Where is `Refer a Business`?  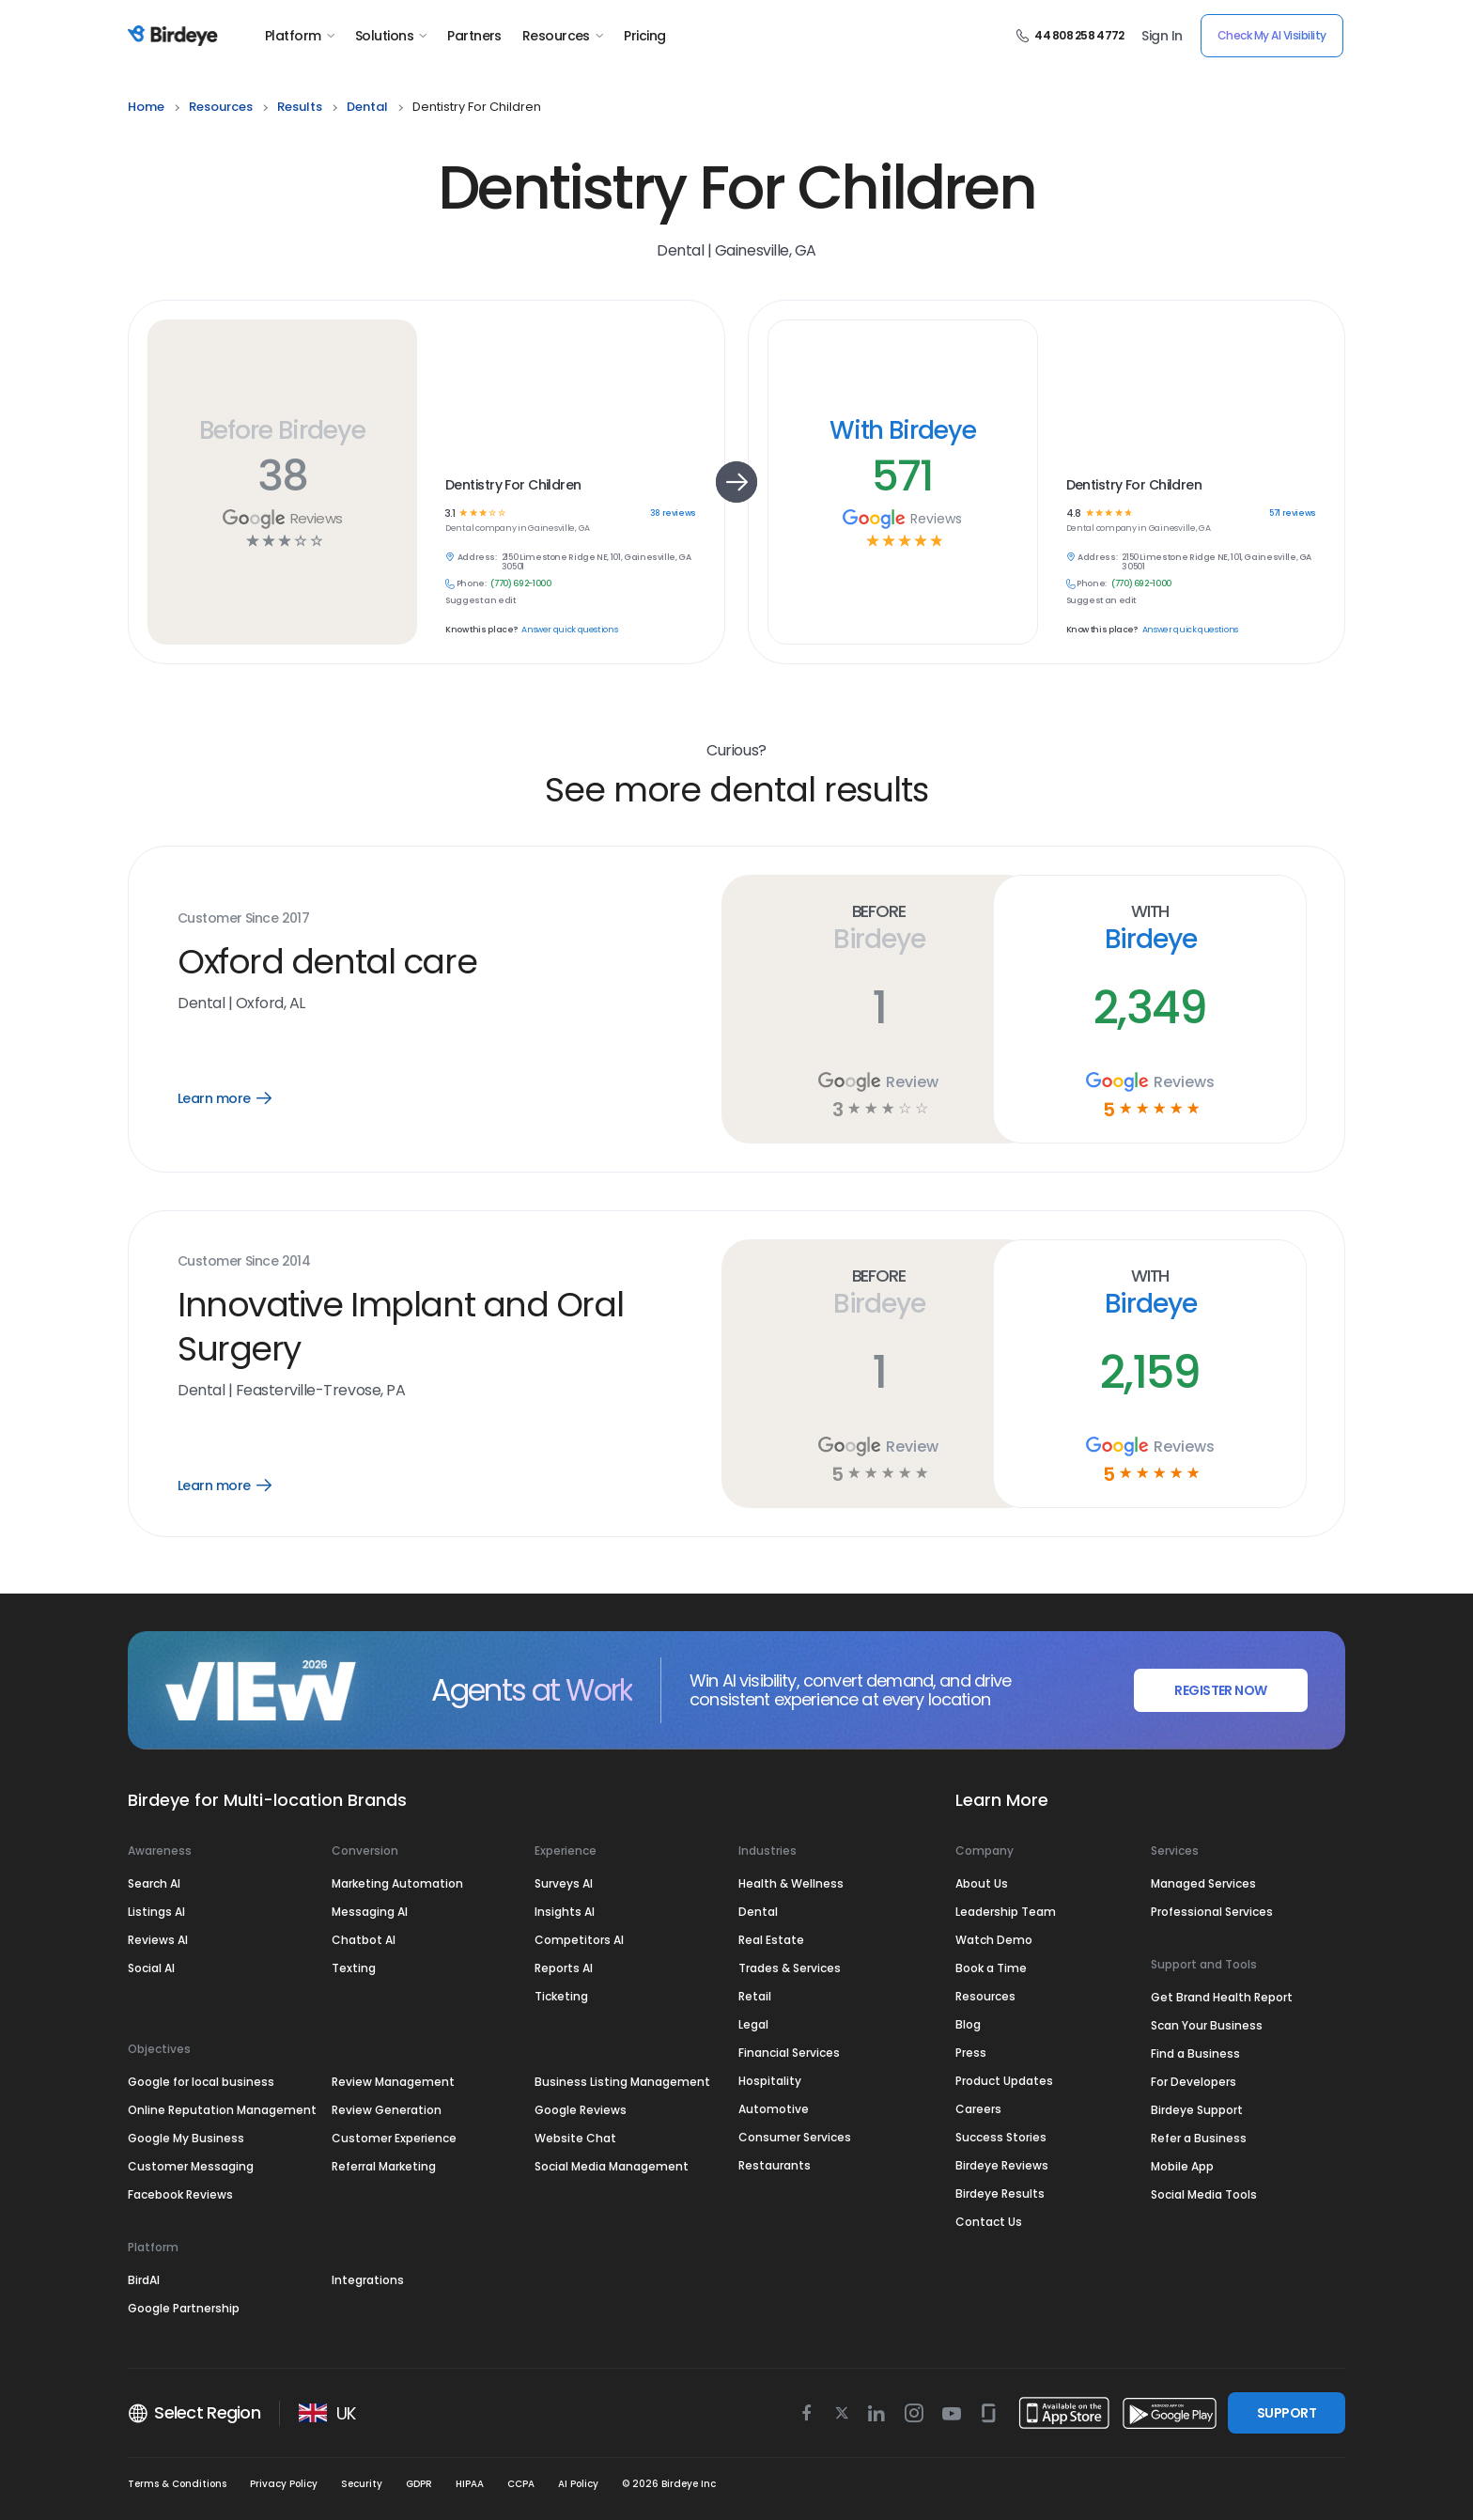 Refer a Business is located at coordinates (1199, 2138).